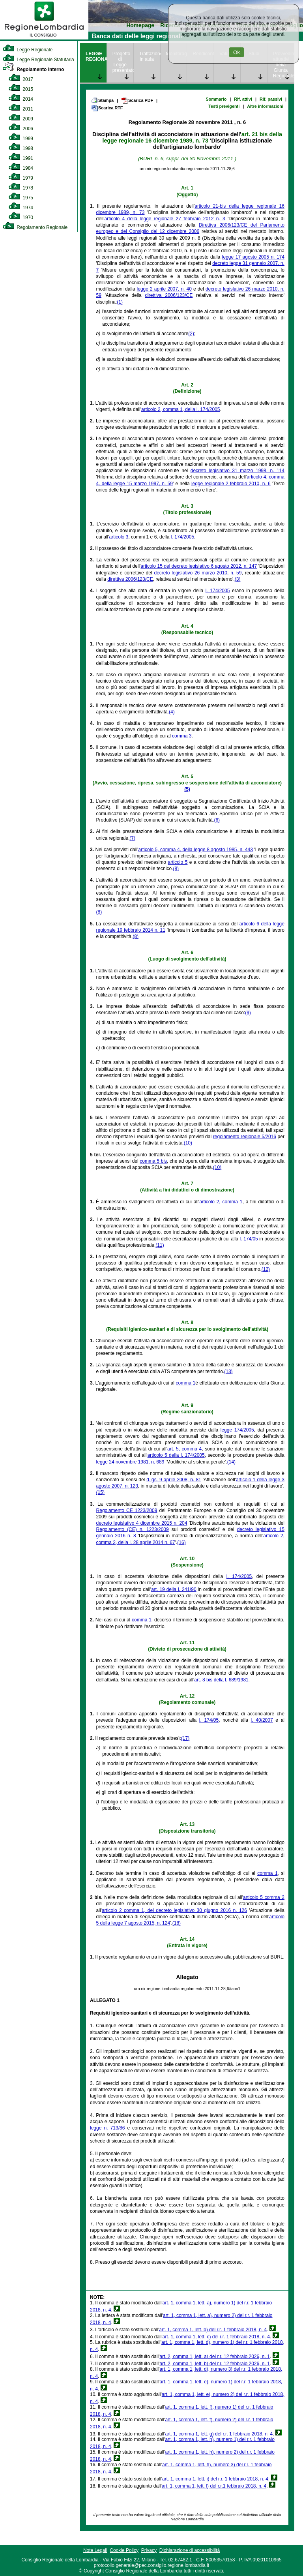 This screenshot has height=2576, width=303. I want to click on articolo 4 della legge regionale 27 febbraio 2012 n. 3, so click(165, 218).